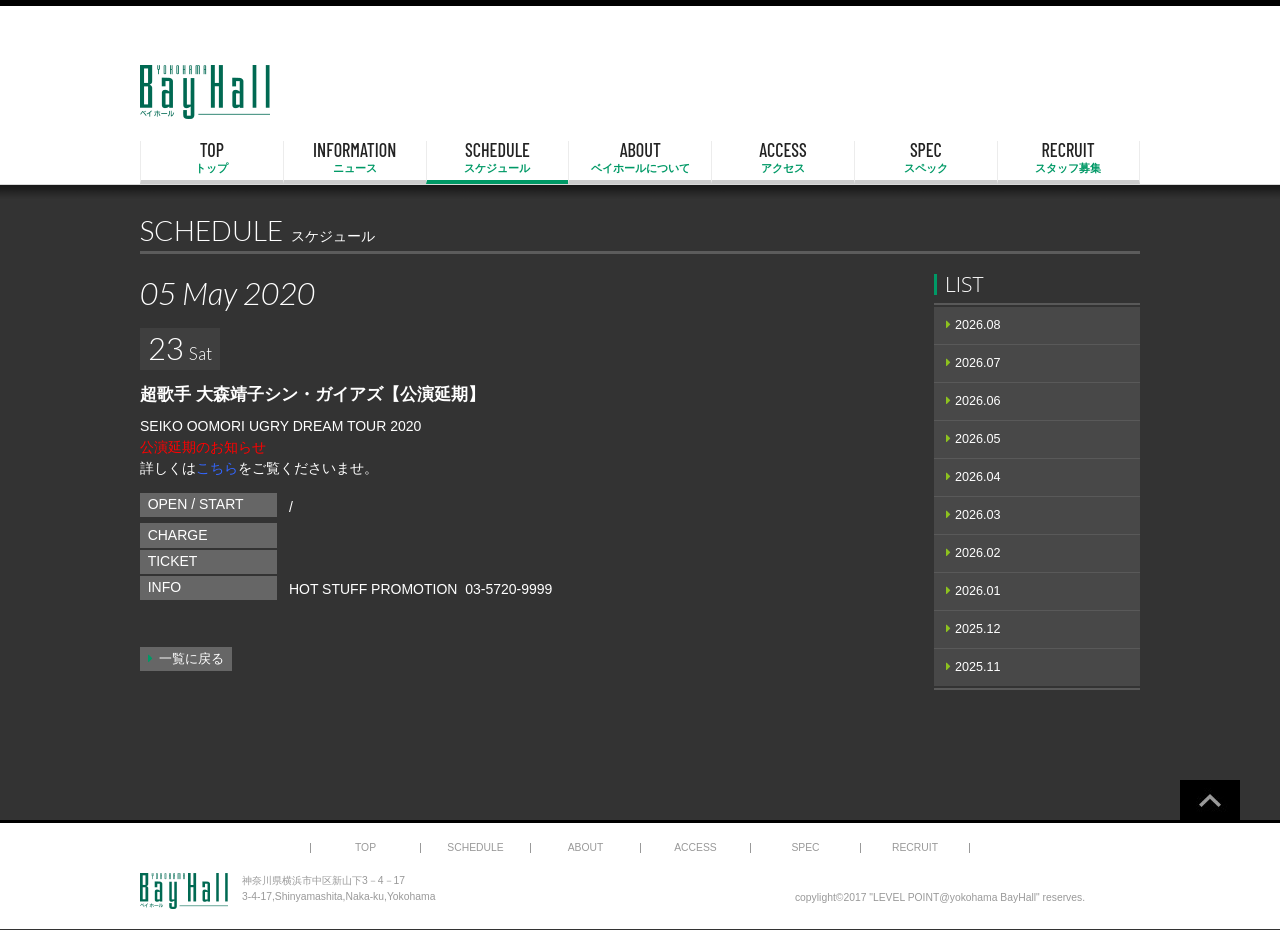 Image resolution: width=1280 pixels, height=930 pixels. I want to click on RECRUIT, so click(1068, 158).